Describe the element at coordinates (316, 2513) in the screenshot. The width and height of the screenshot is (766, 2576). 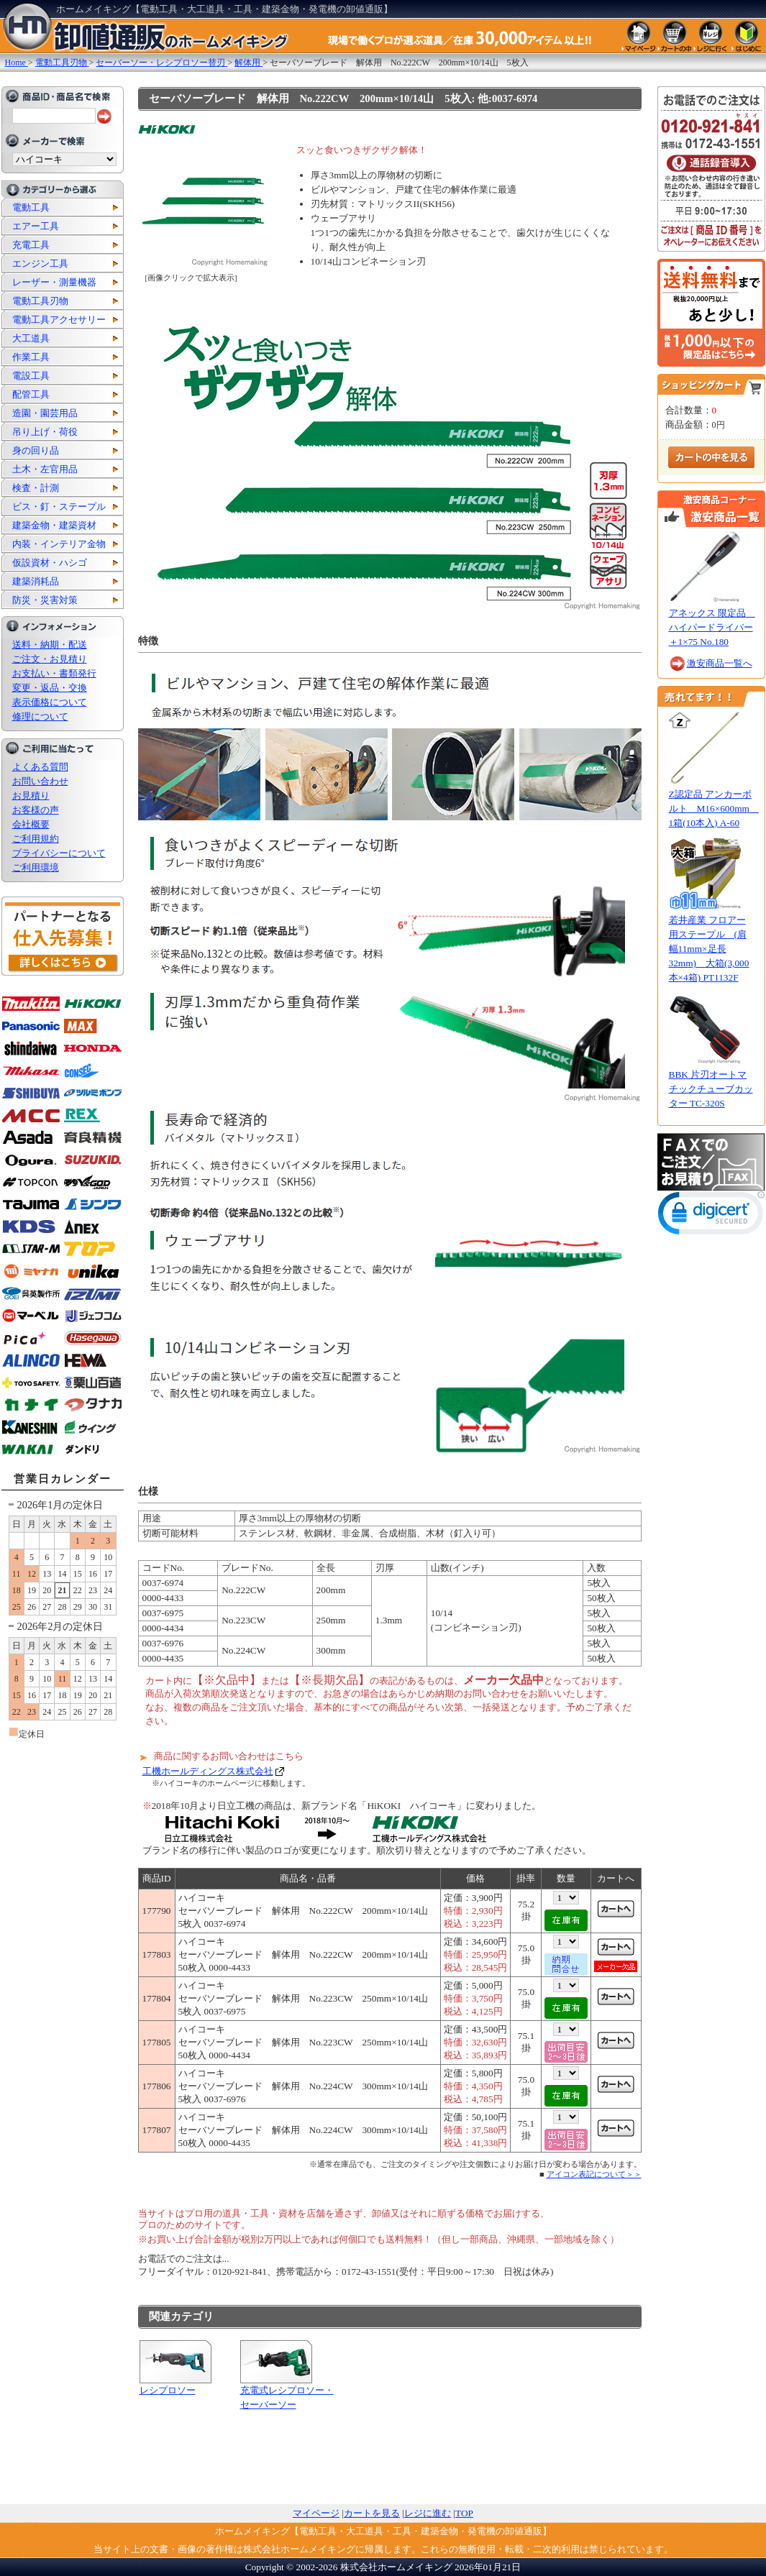
I see `マイページ` at that location.